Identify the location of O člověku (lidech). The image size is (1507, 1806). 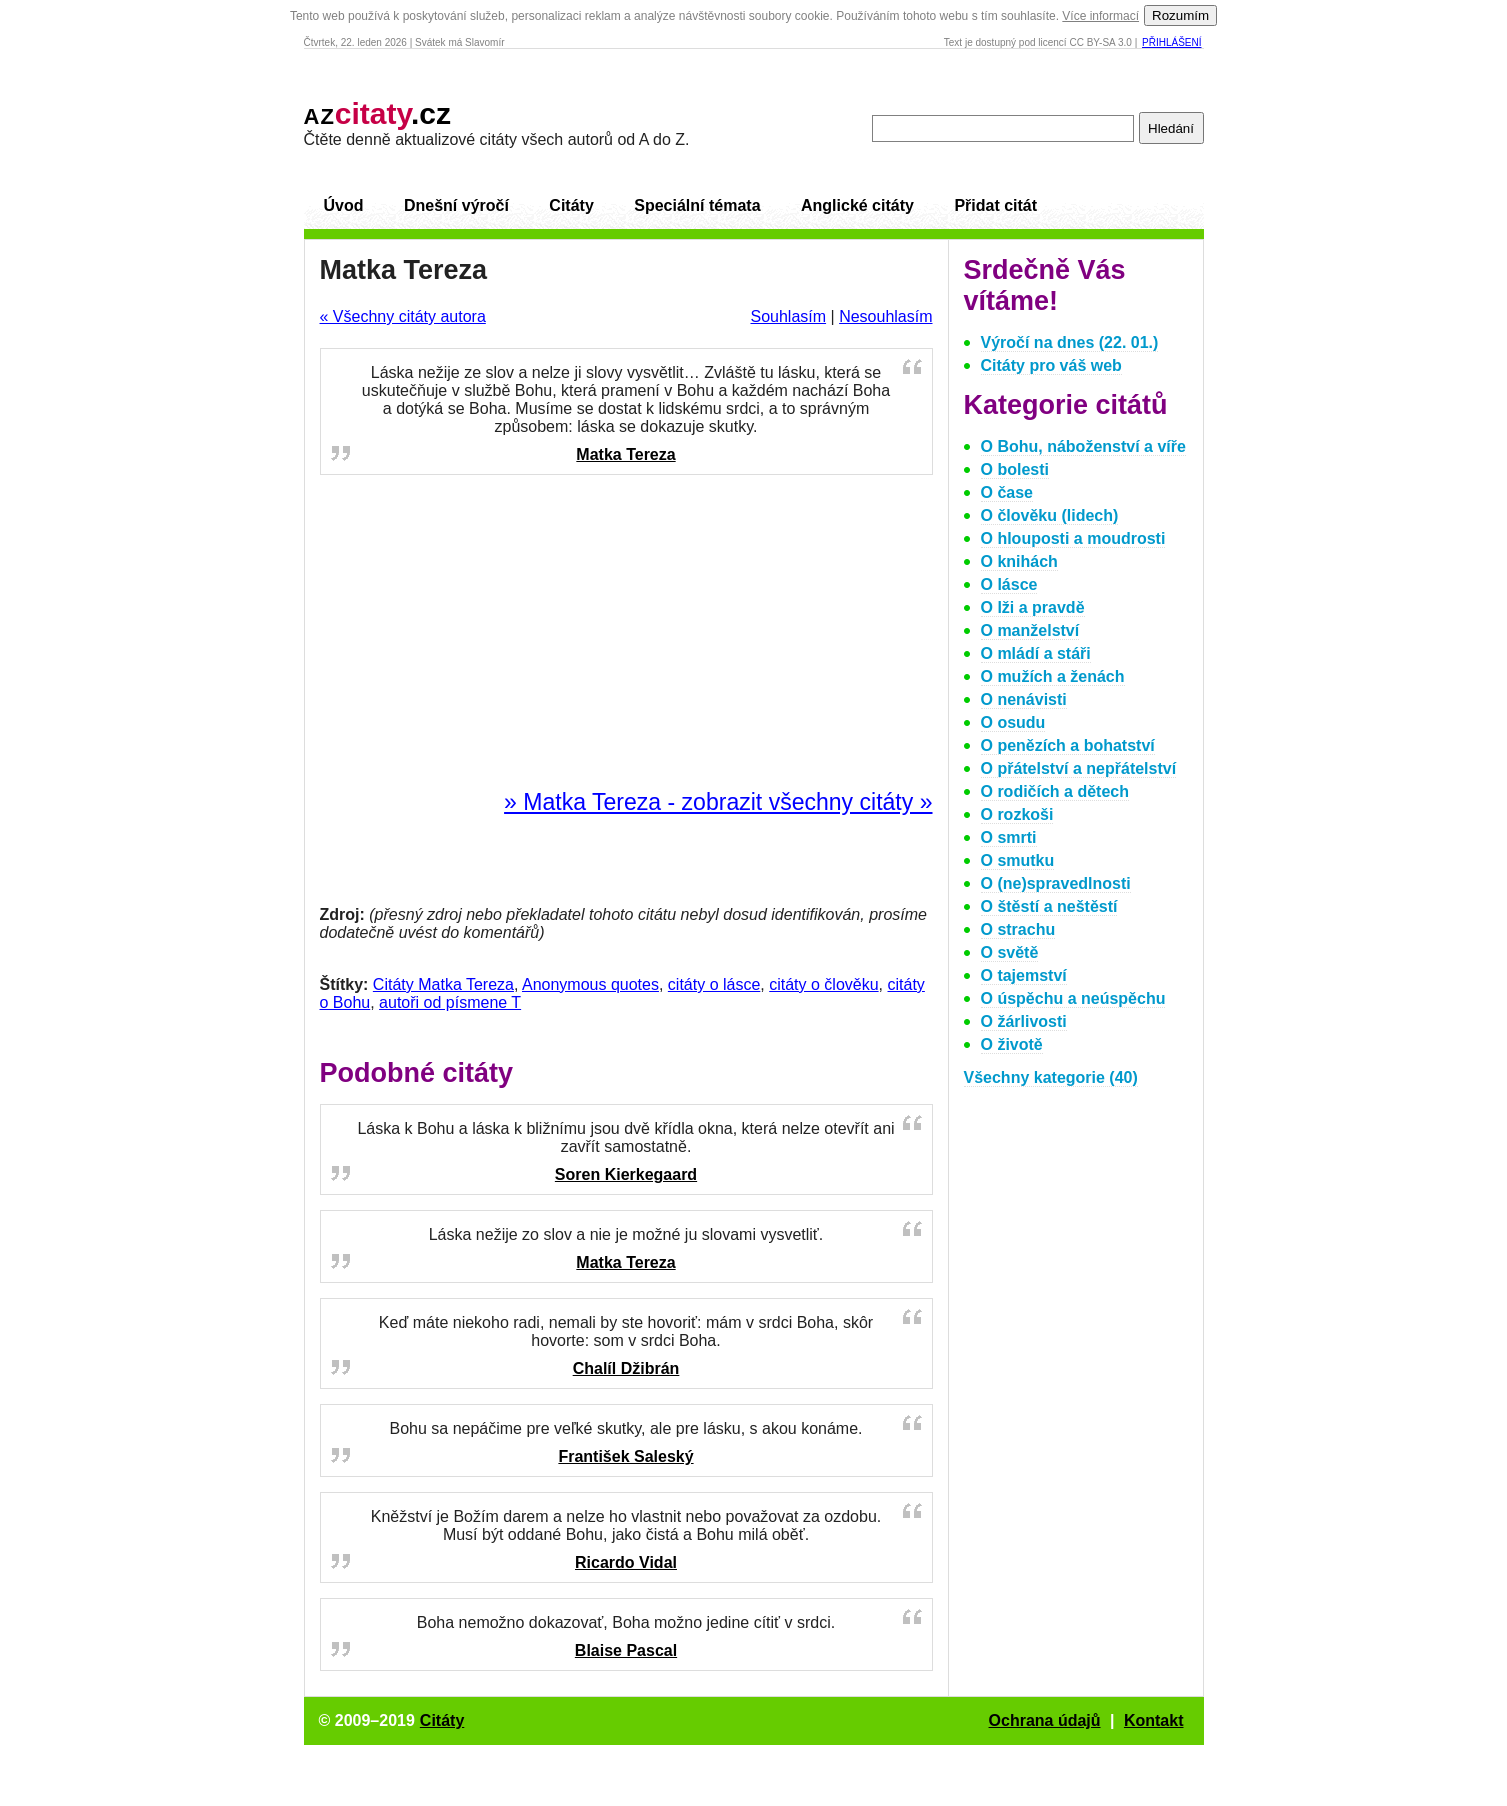
(1050, 515).